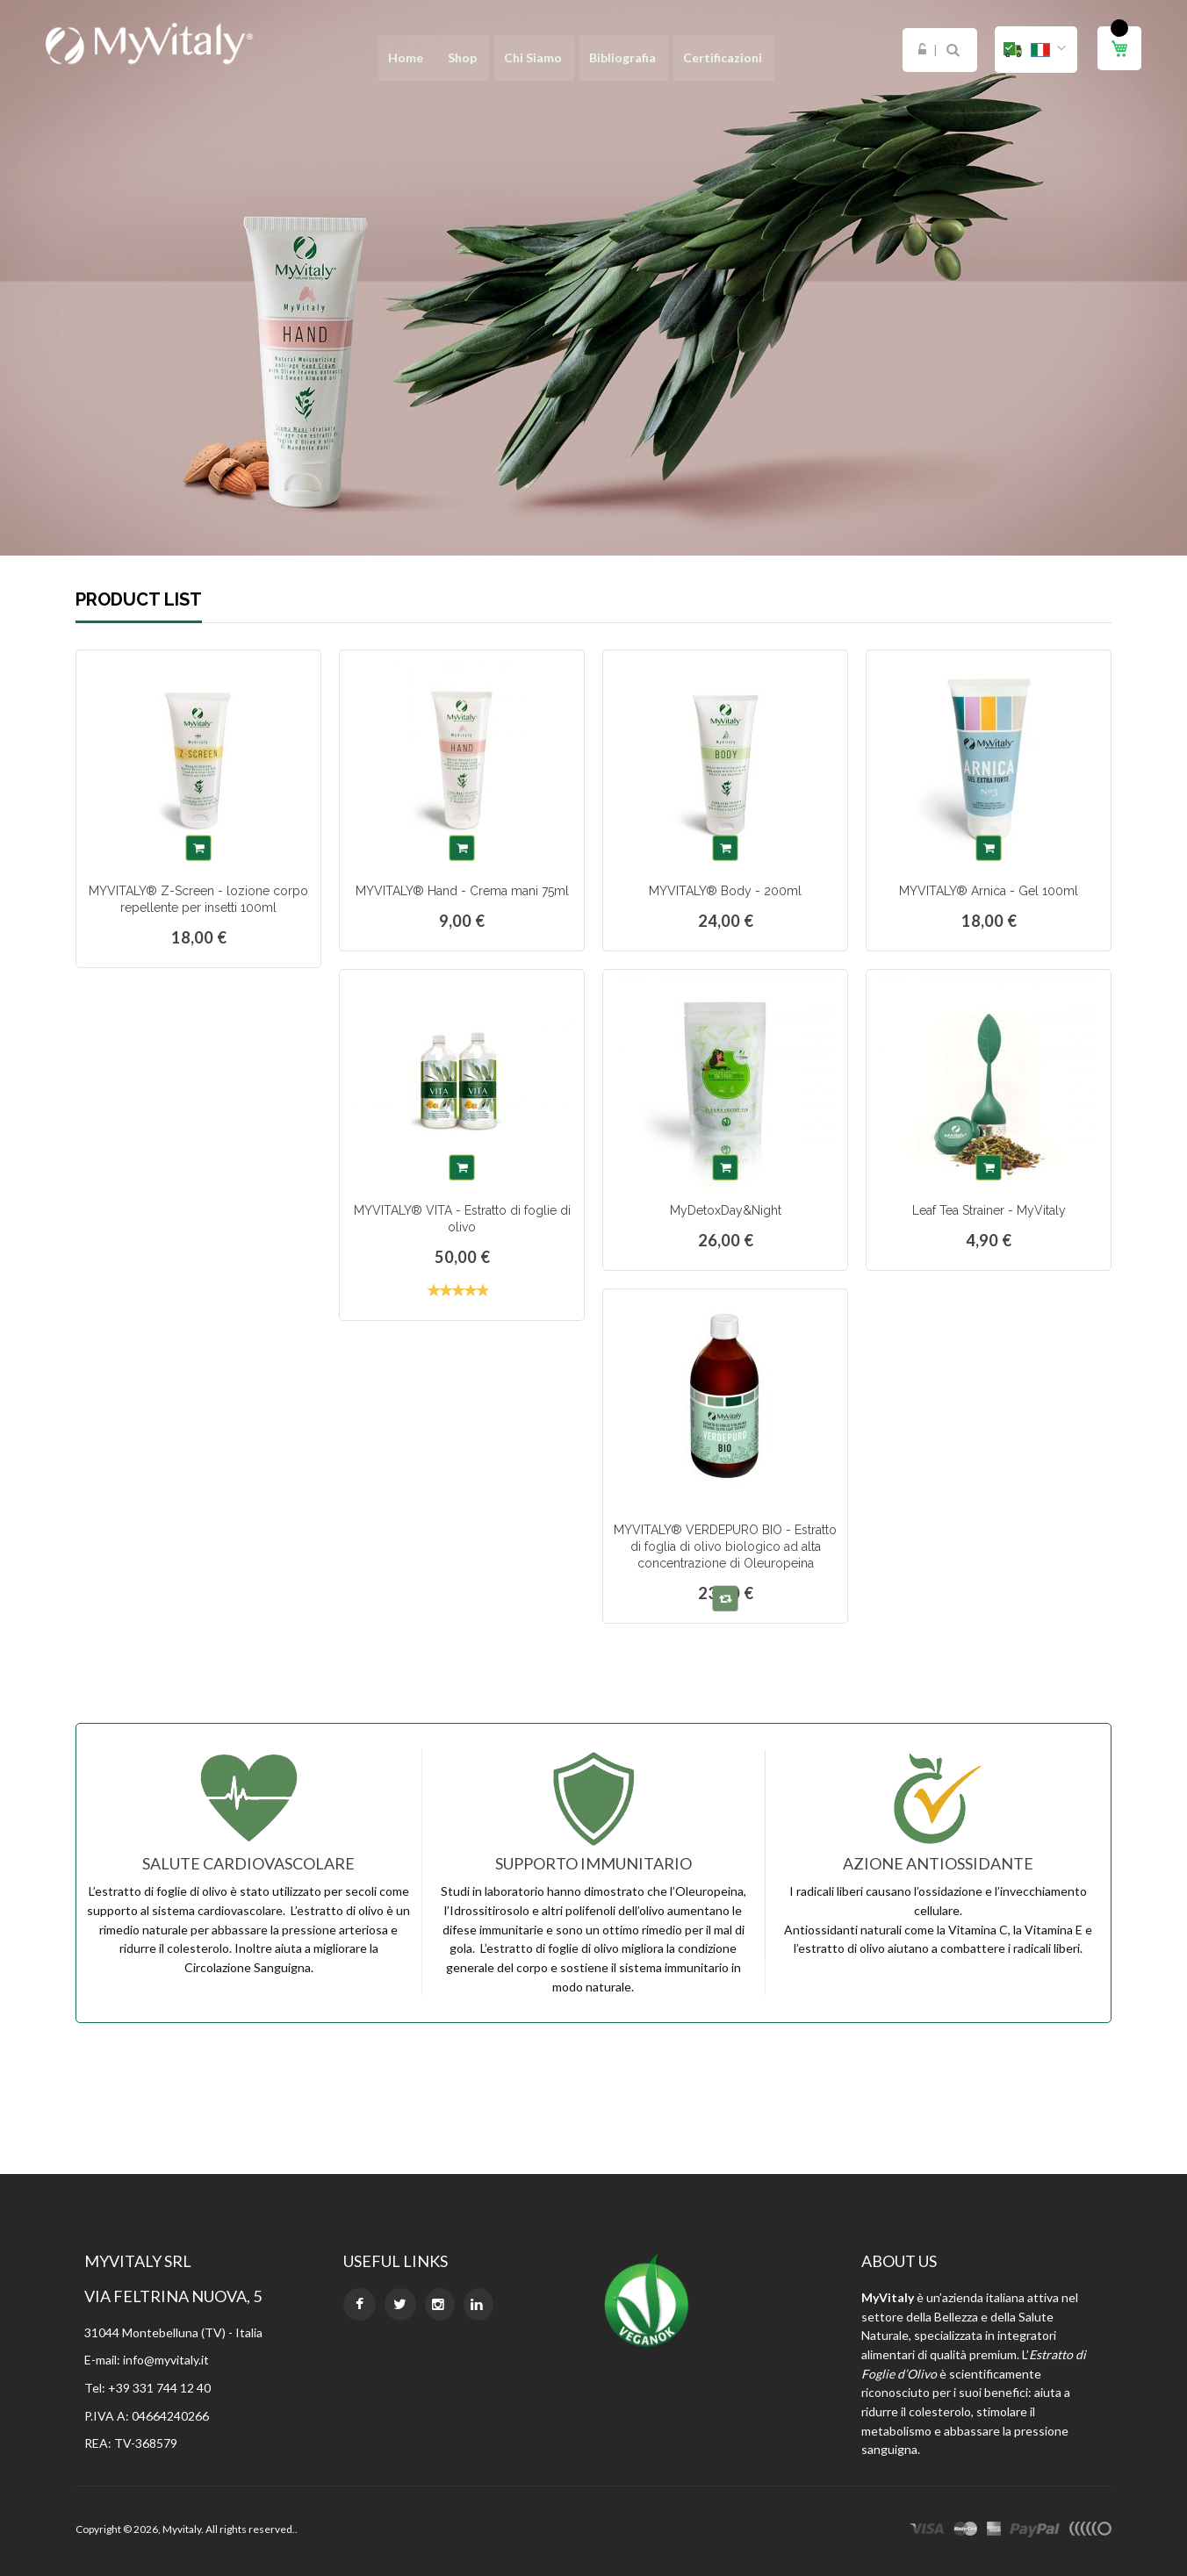 The height and width of the screenshot is (2576, 1187). What do you see at coordinates (922, 50) in the screenshot?
I see `Login` at bounding box center [922, 50].